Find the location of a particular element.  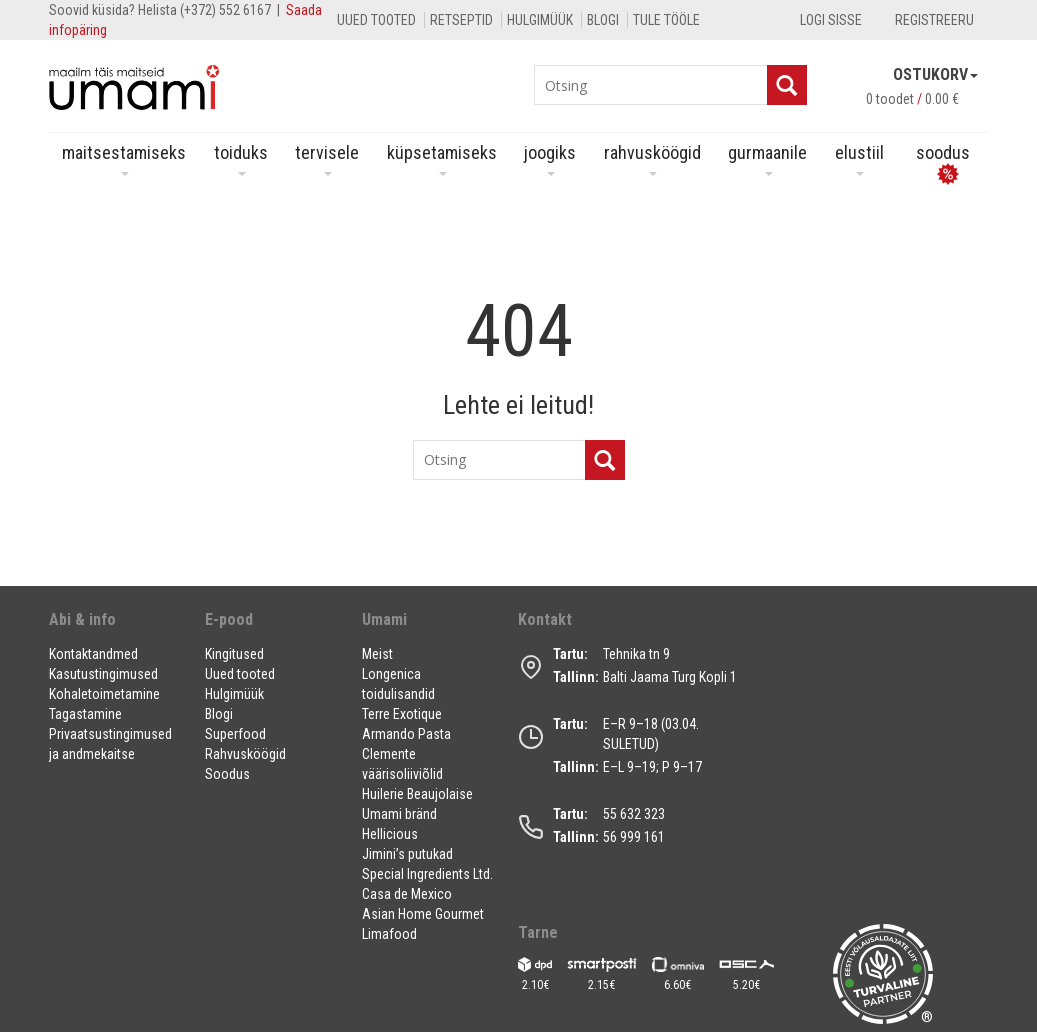

Küpsetamiseks is located at coordinates (442, 159).